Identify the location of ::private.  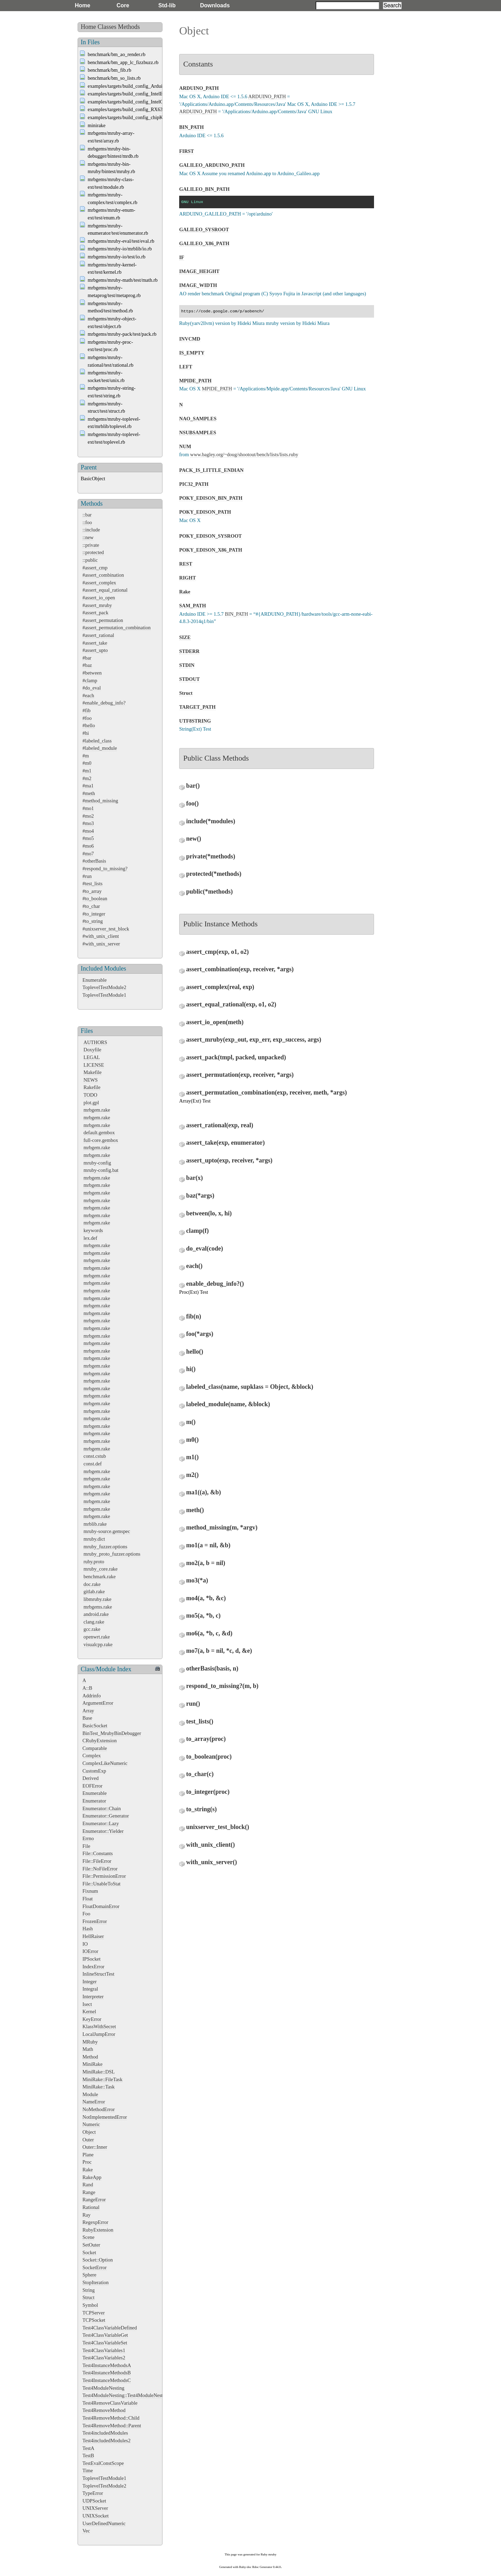
(90, 545).